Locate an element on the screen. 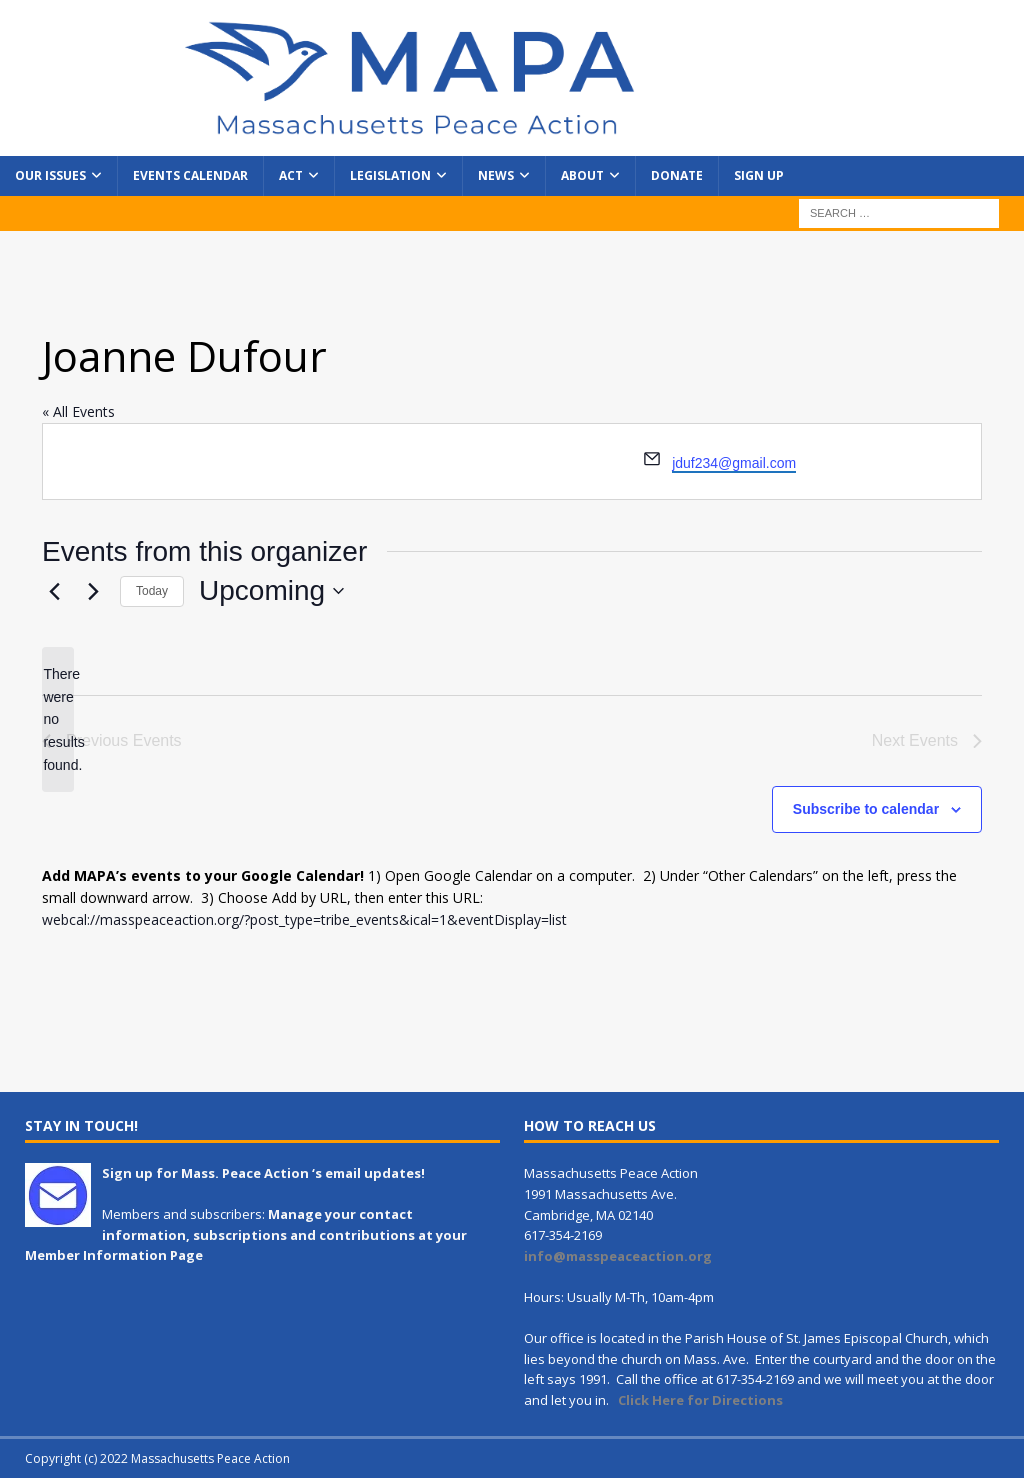 The width and height of the screenshot is (1024, 1478). Subscribe to calendar is located at coordinates (866, 809).